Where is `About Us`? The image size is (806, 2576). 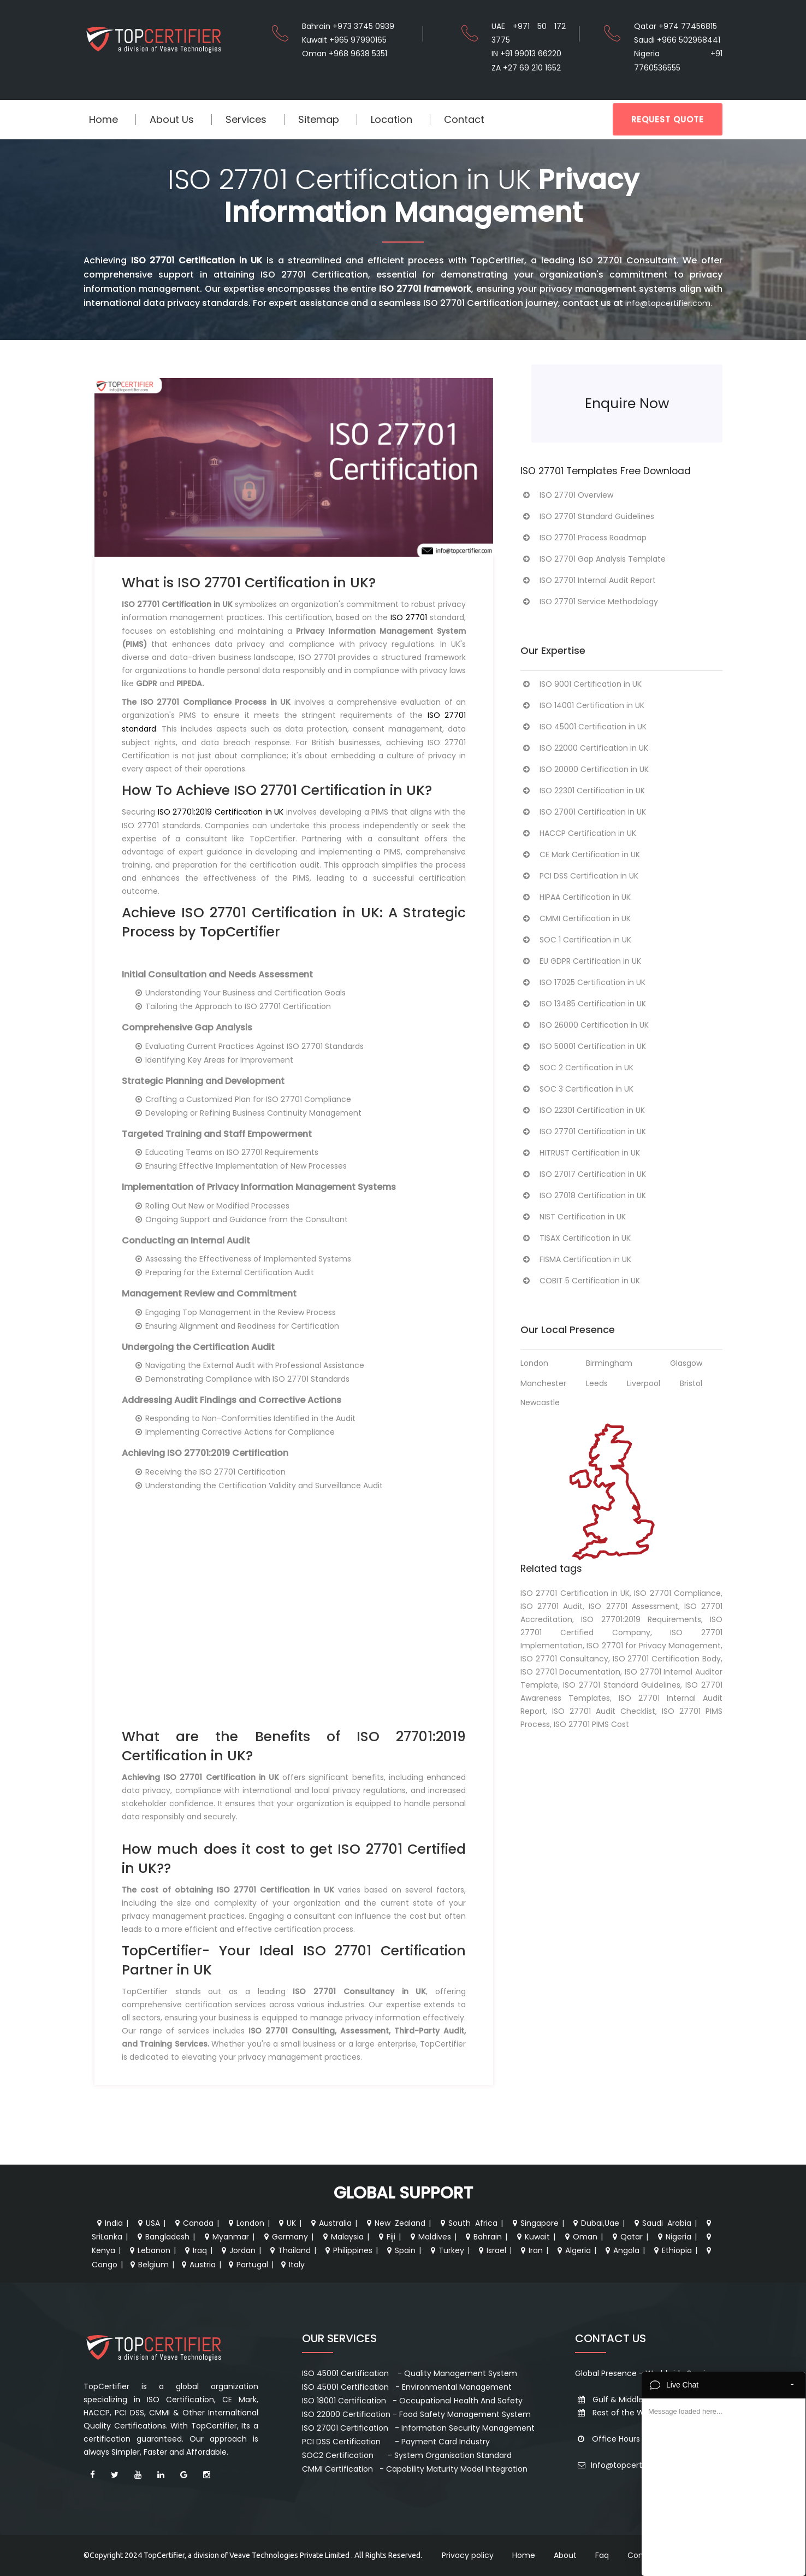
About Us is located at coordinates (172, 119).